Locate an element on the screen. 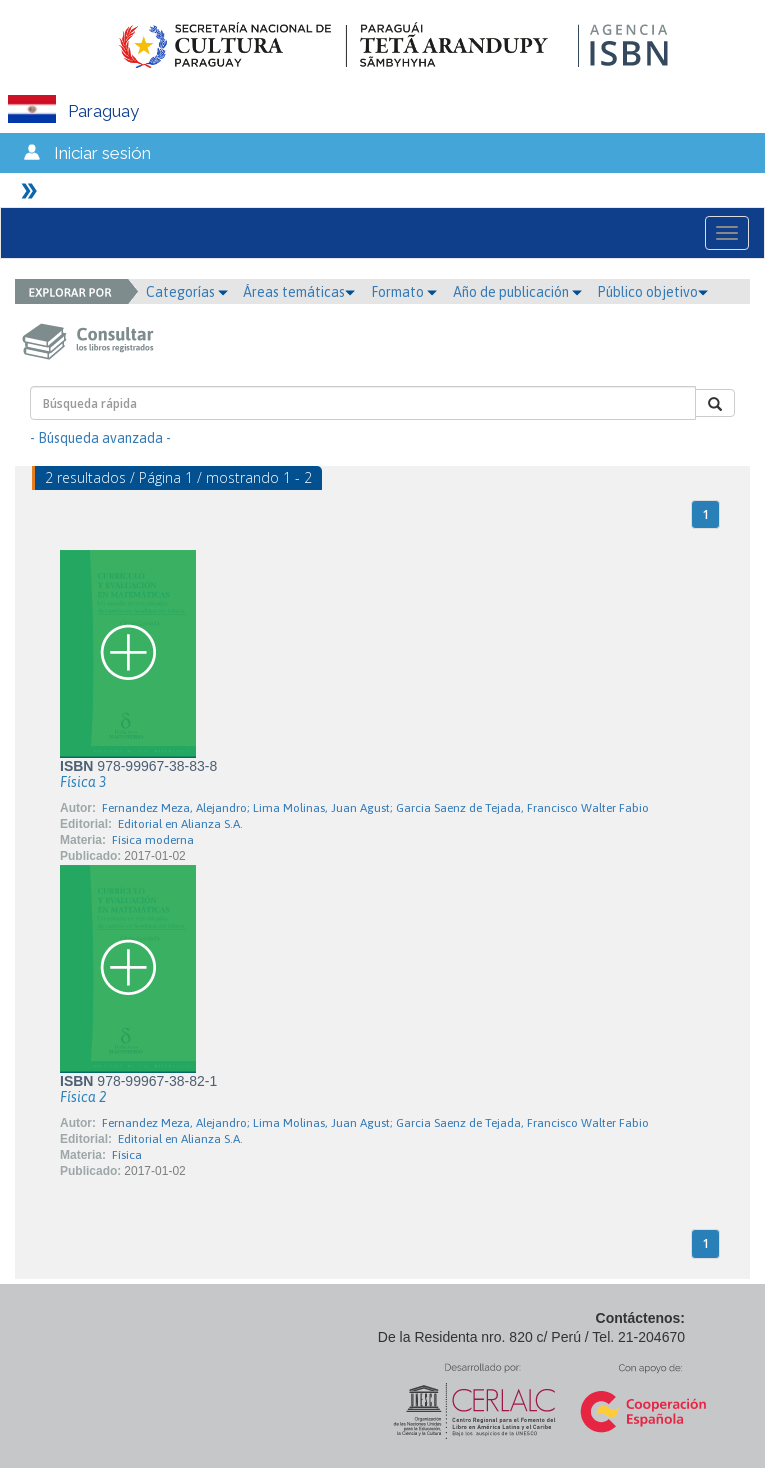  Fernandez Meza, Alejandro; Lima Molinas, Juan Agust; Garcia Saenz de Tejada, Francisco Walter Fabio is located at coordinates (375, 808).